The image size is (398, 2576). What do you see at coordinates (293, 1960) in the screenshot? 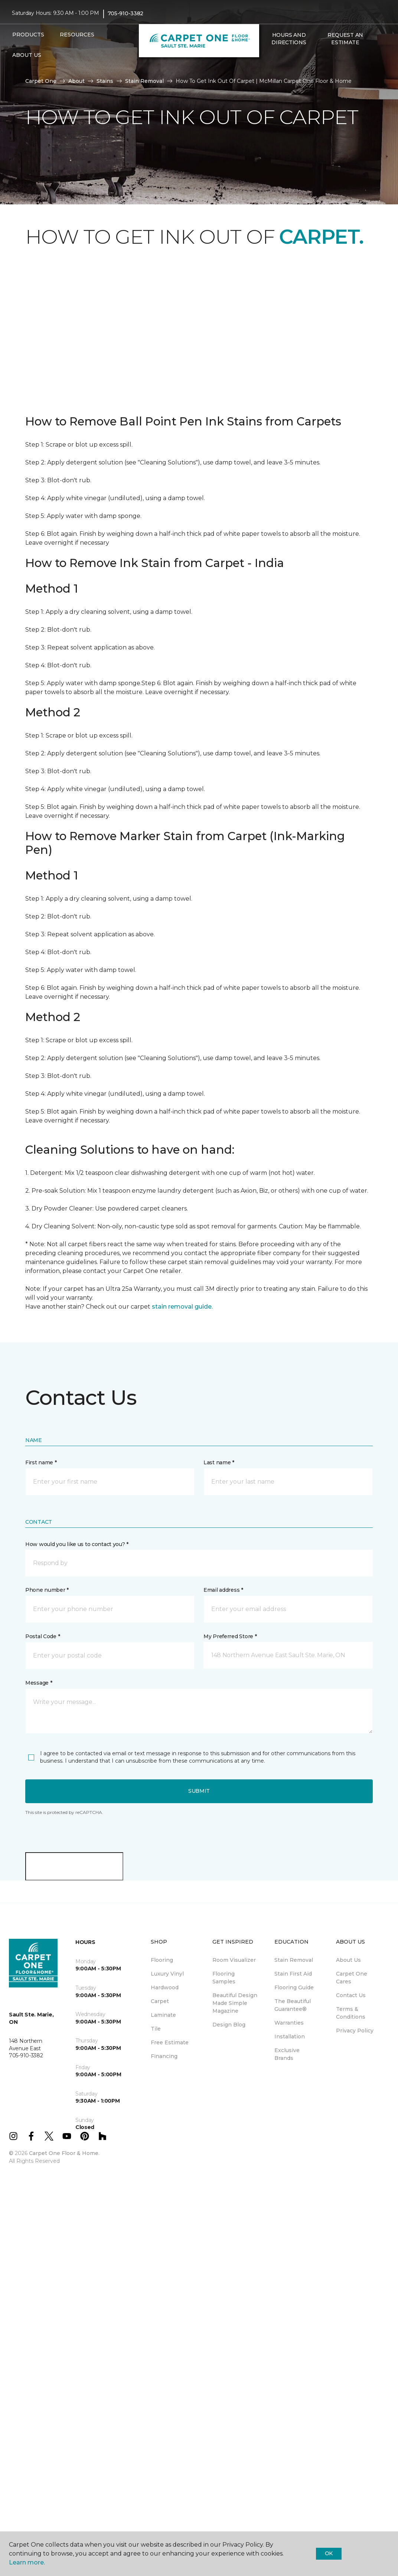
I see `Stain Removal [menuitem]` at bounding box center [293, 1960].